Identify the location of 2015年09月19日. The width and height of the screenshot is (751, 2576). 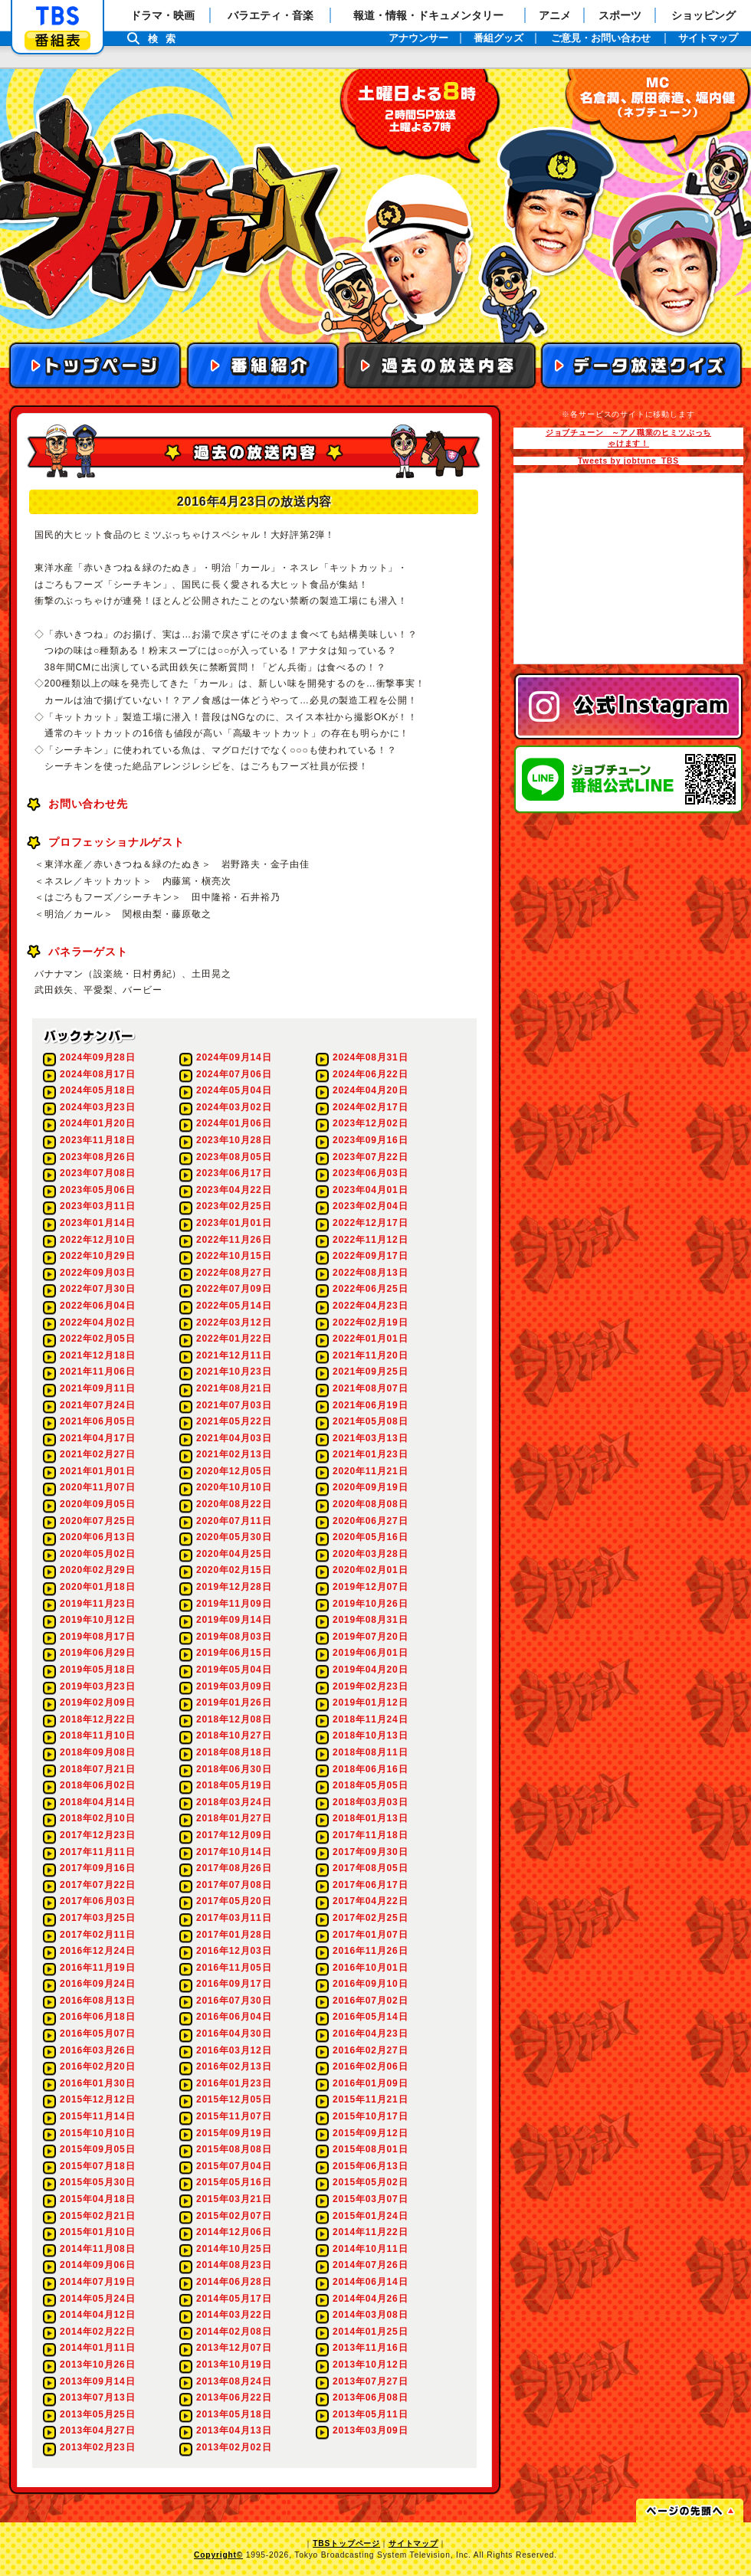
(233, 2133).